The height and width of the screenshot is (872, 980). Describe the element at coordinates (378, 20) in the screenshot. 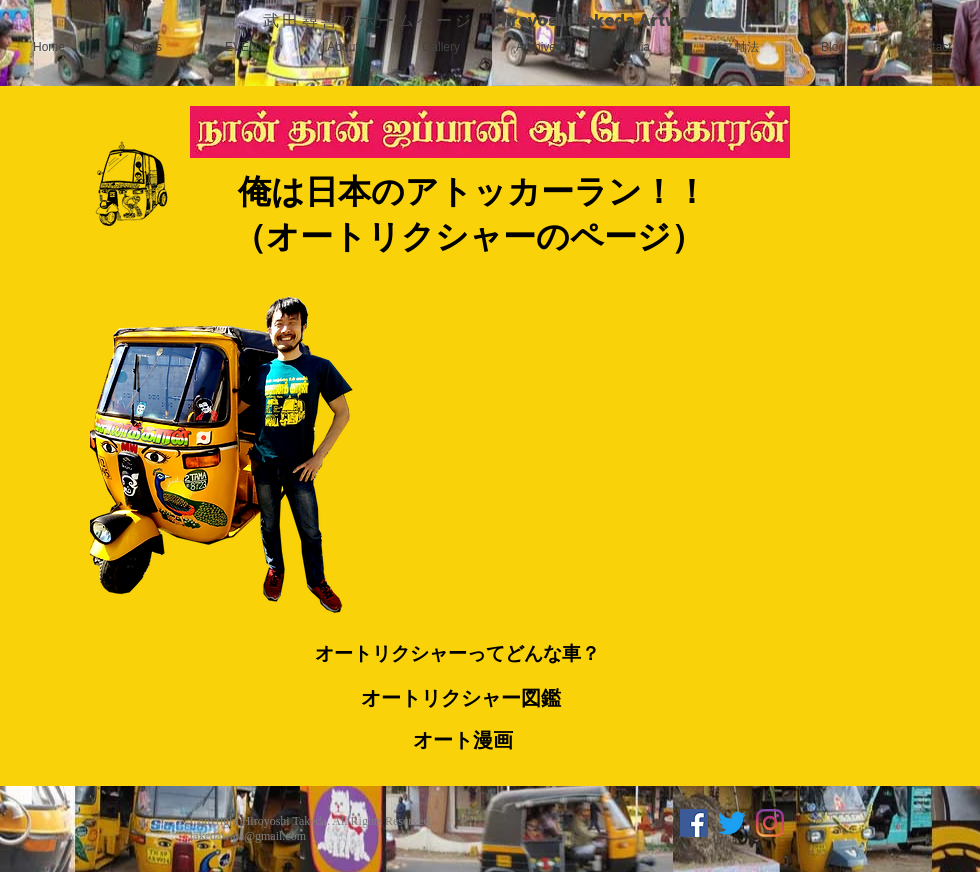

I see `武田尋善のホームページ` at that location.